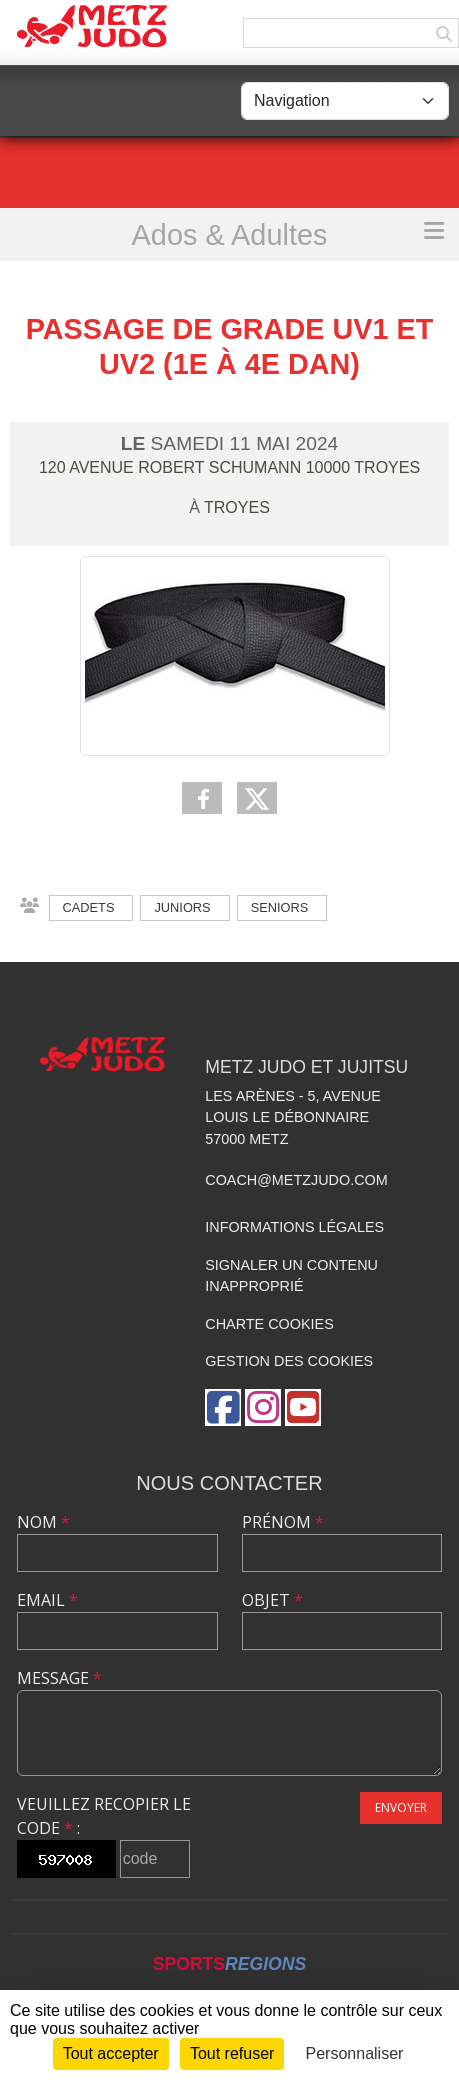  What do you see at coordinates (237, 507) in the screenshot?
I see `Troyes` at bounding box center [237, 507].